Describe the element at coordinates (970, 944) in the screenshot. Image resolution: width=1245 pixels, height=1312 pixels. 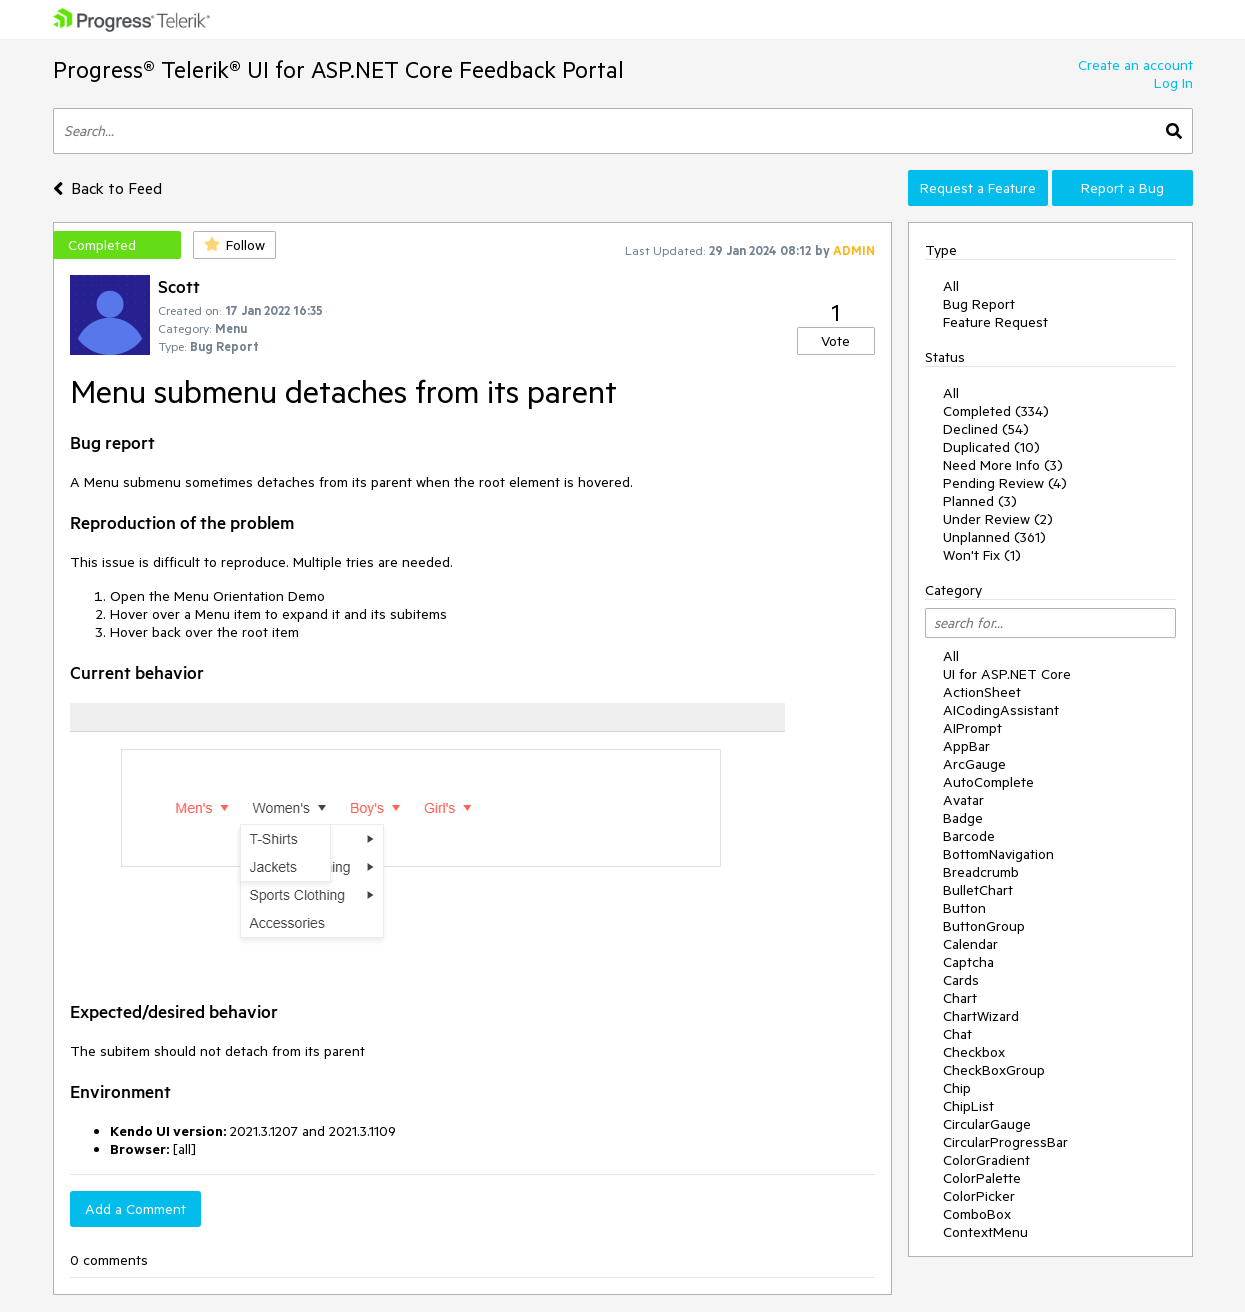
I see `Calendar` at that location.